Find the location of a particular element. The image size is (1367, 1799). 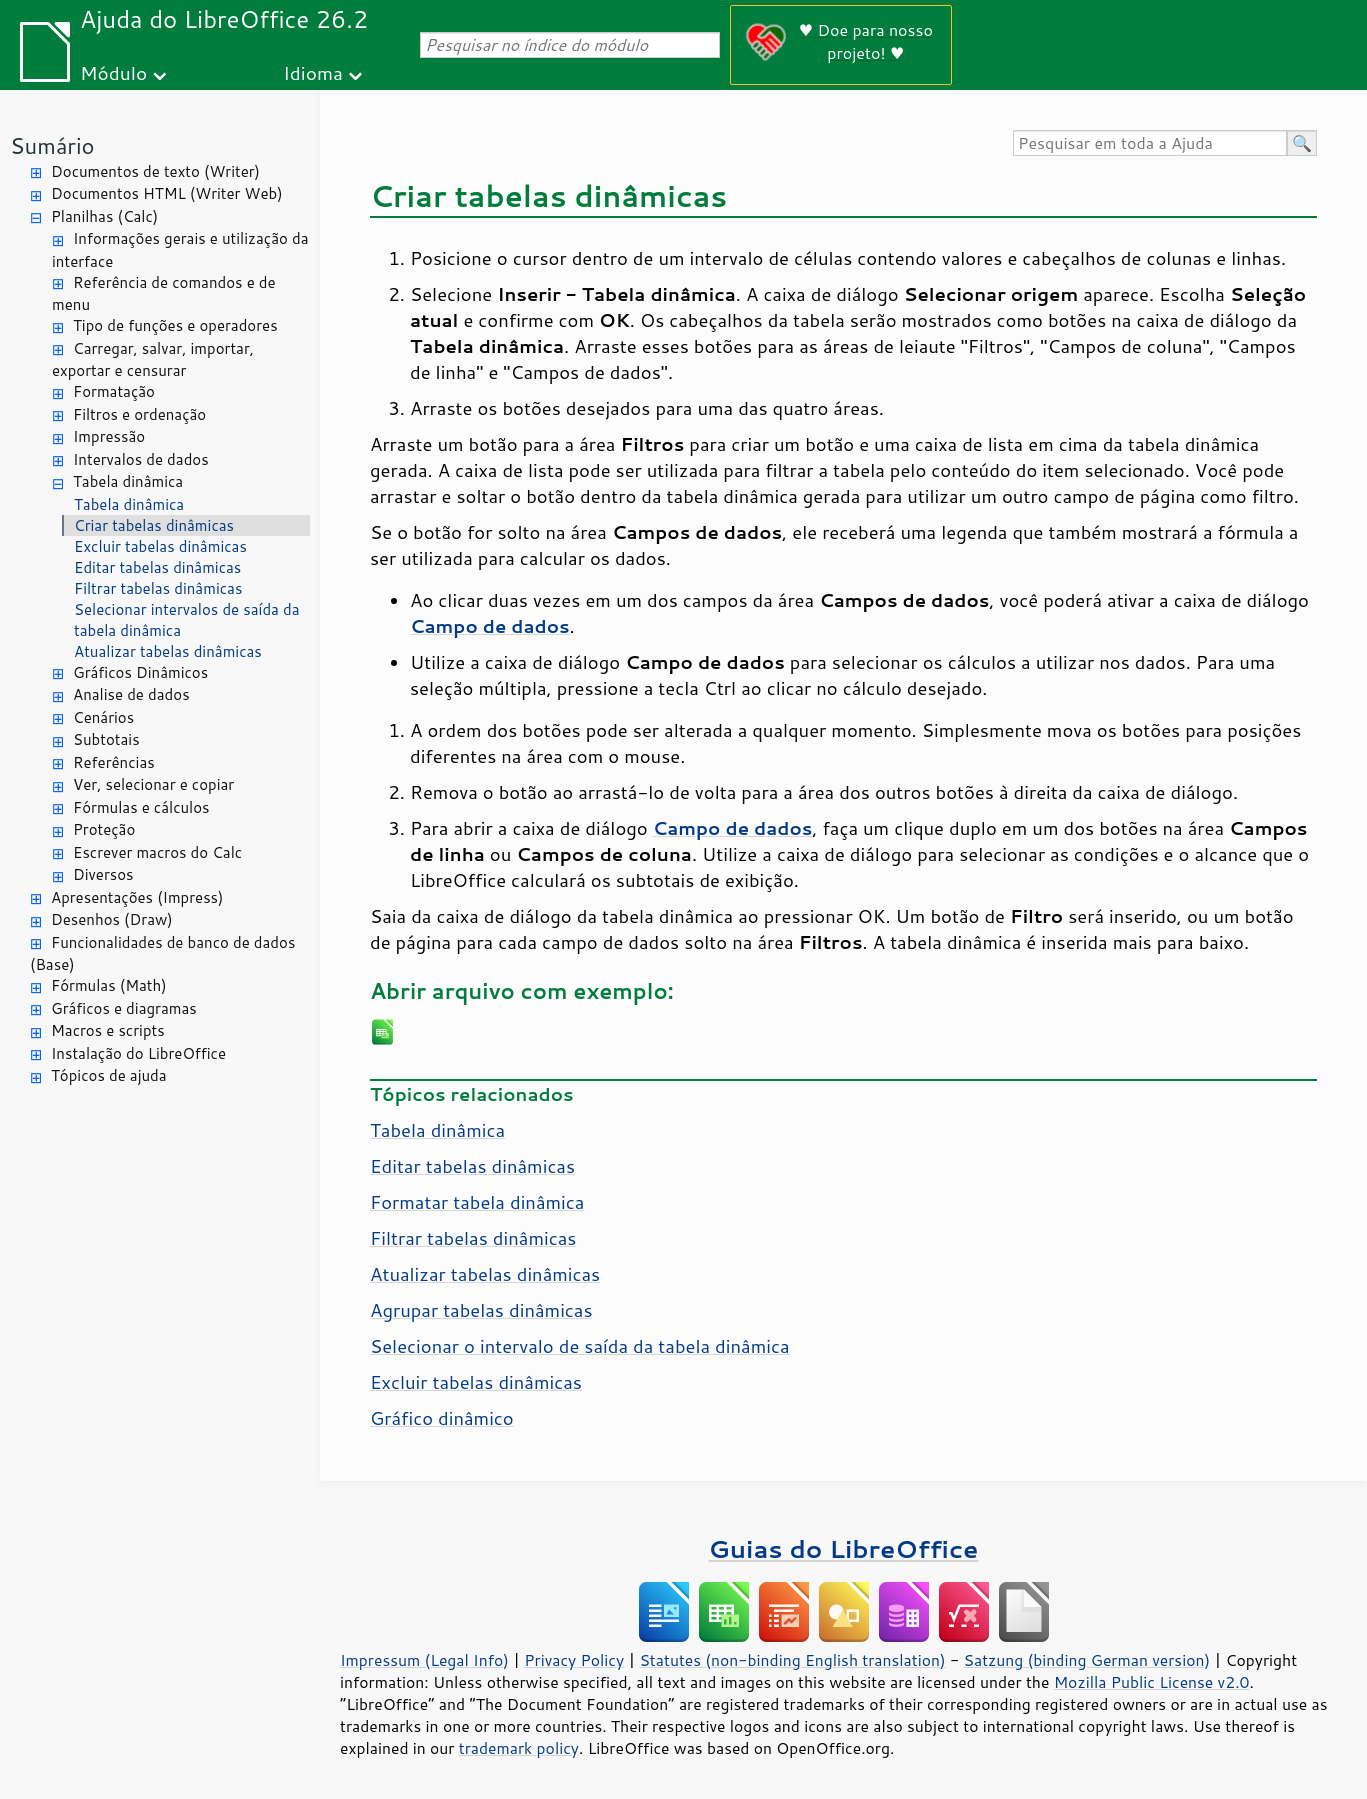

Guias do LibreOffice is located at coordinates (844, 1548).